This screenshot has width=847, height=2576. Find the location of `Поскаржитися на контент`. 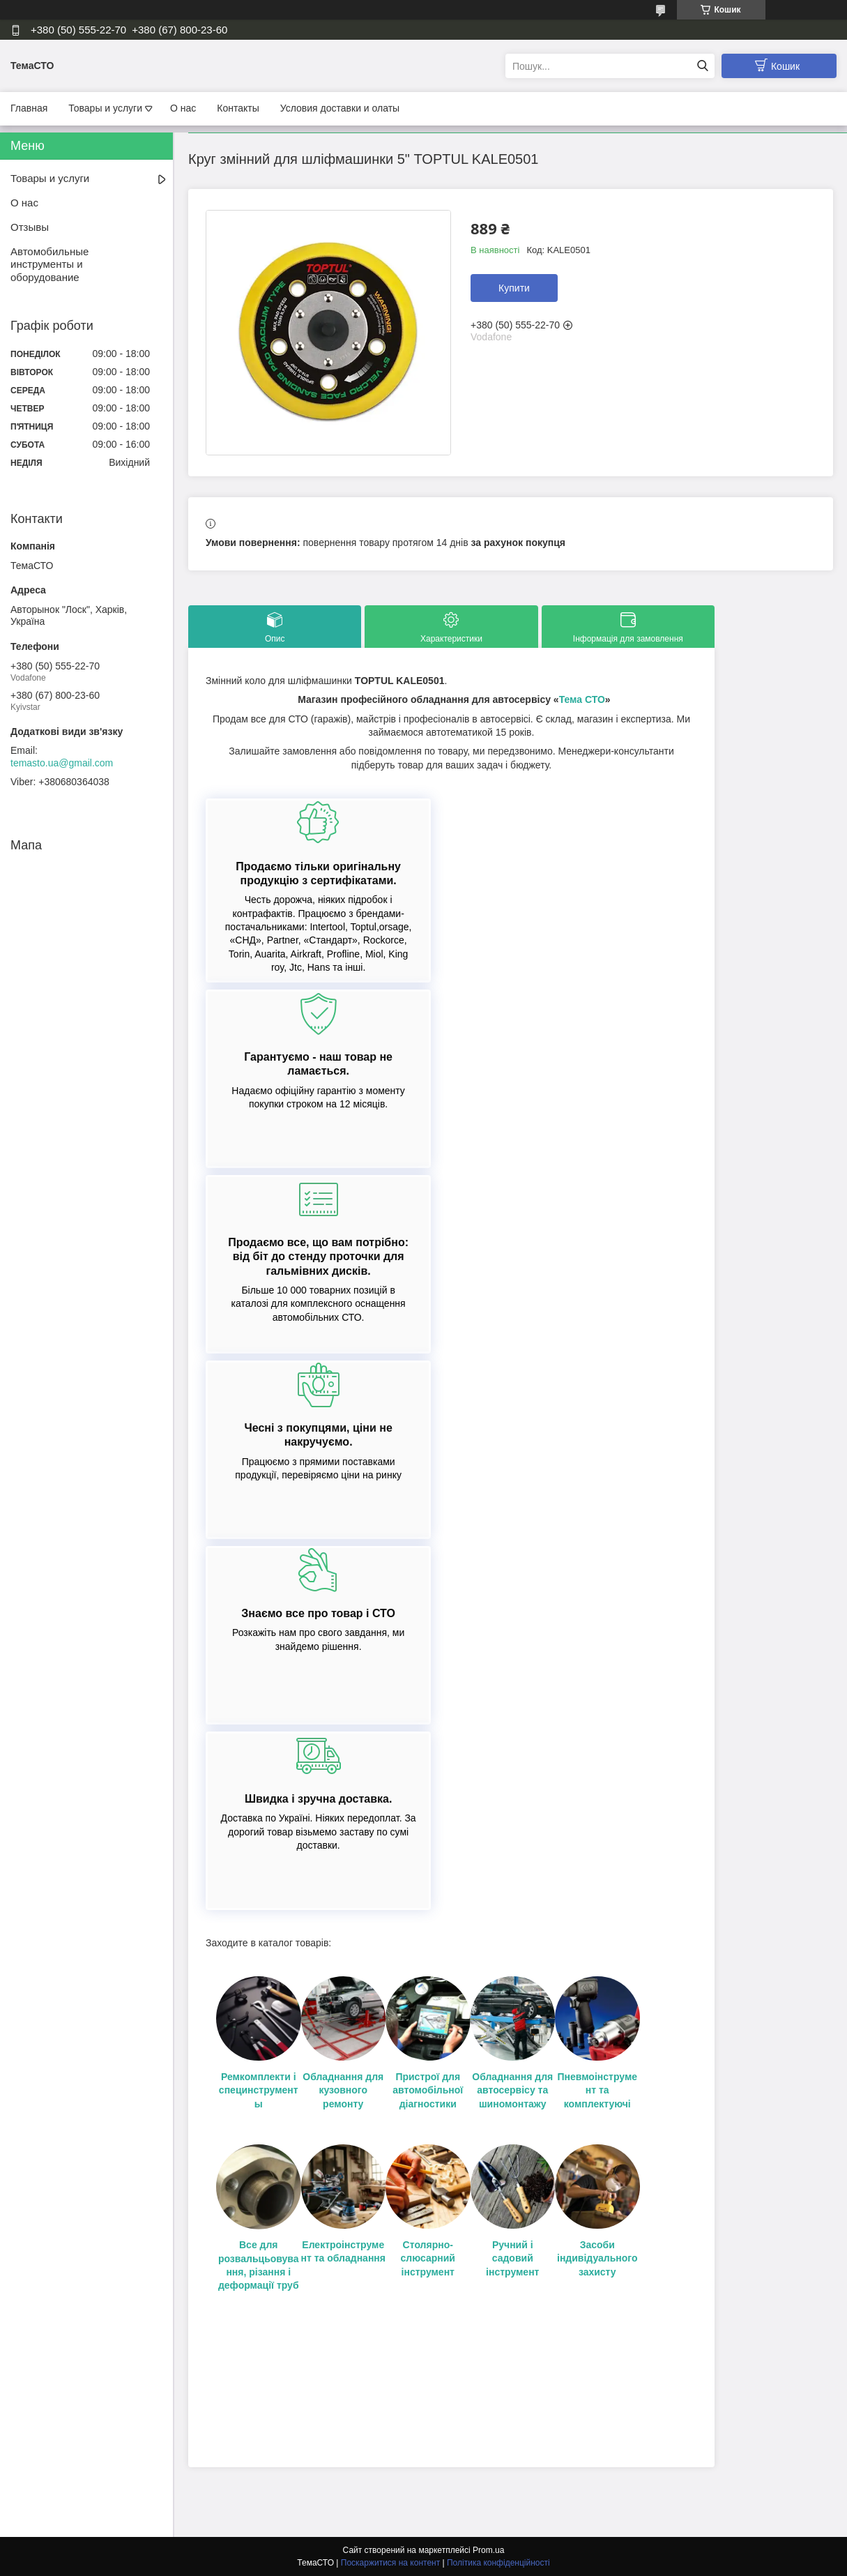

Поскаржитися на контент is located at coordinates (390, 2563).